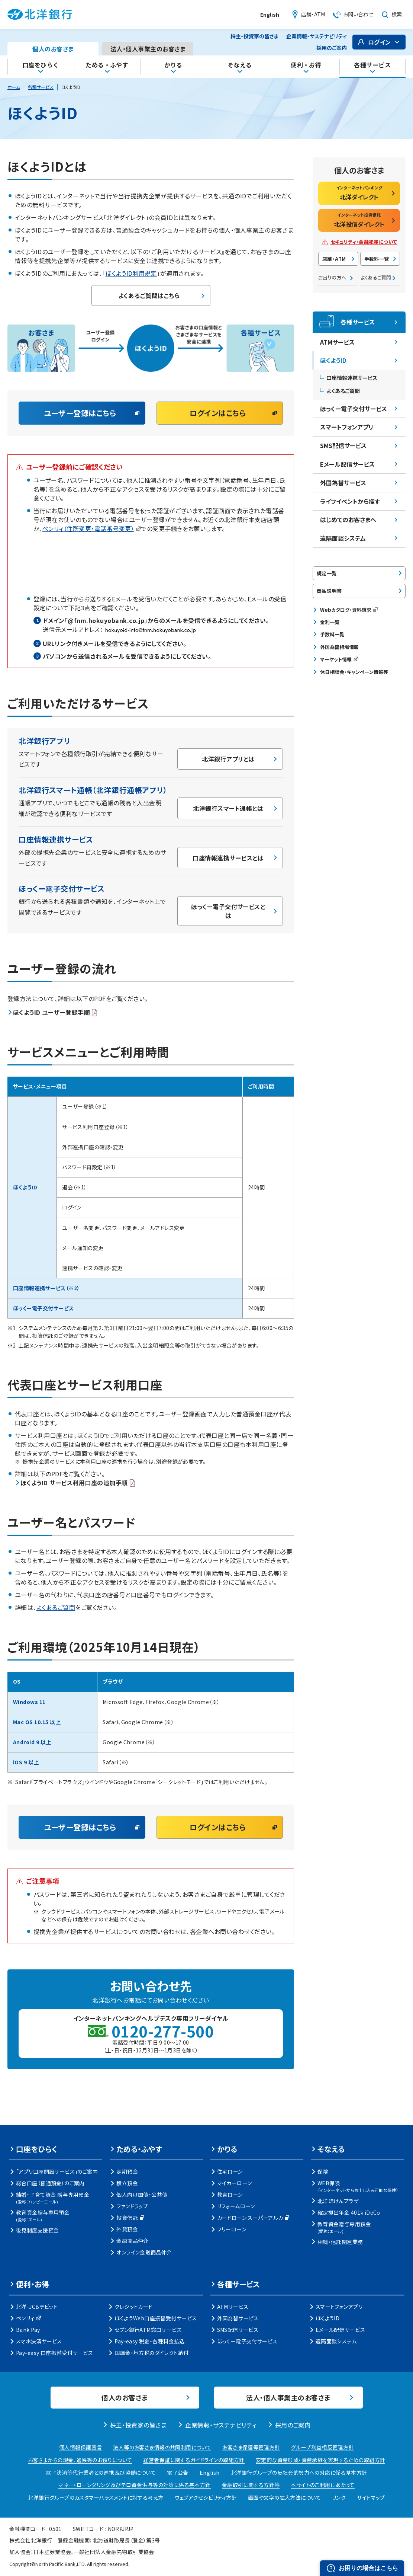 The height and width of the screenshot is (2576, 413). Describe the element at coordinates (91, 528) in the screenshot. I see `ペンリィ（住所変更・電話番号変更）` at that location.